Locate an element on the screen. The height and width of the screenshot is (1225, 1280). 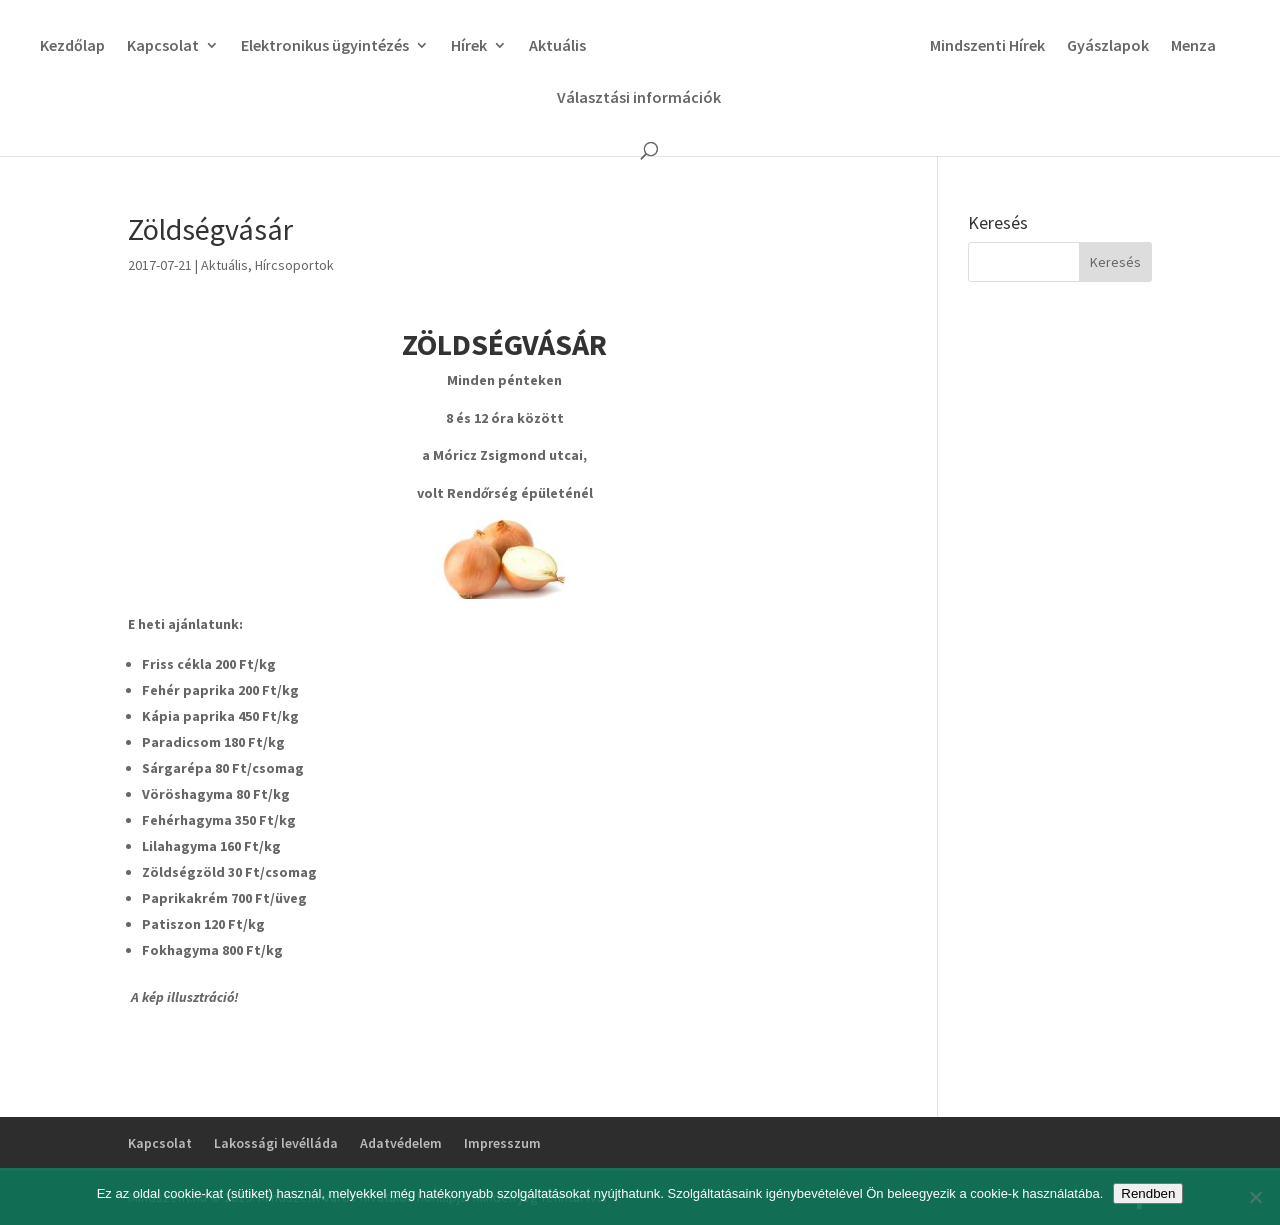
Hírcsoportok is located at coordinates (294, 265).